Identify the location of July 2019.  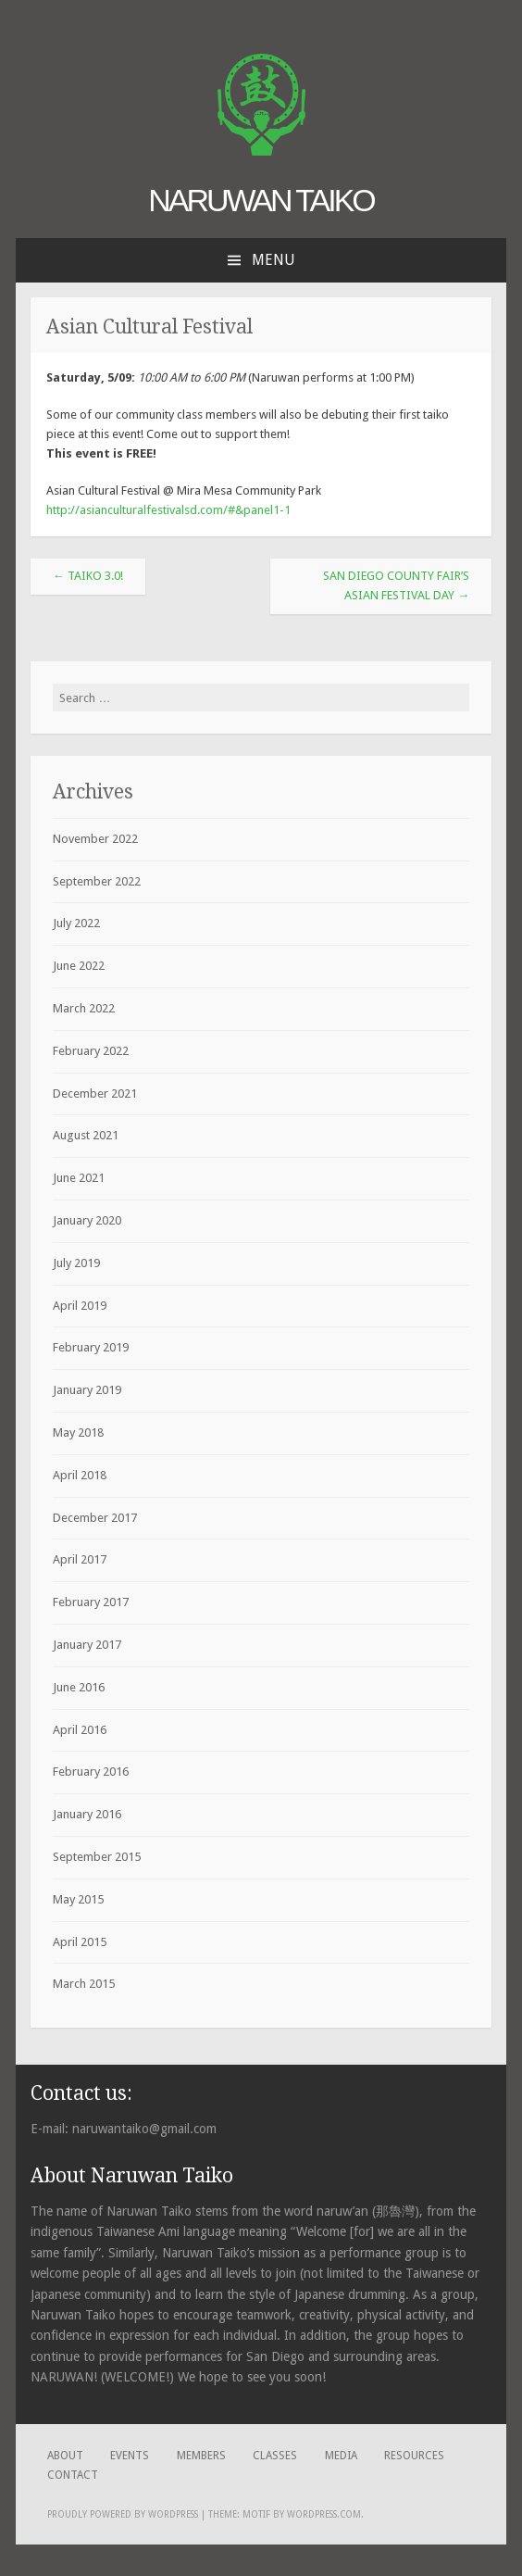
(76, 1263).